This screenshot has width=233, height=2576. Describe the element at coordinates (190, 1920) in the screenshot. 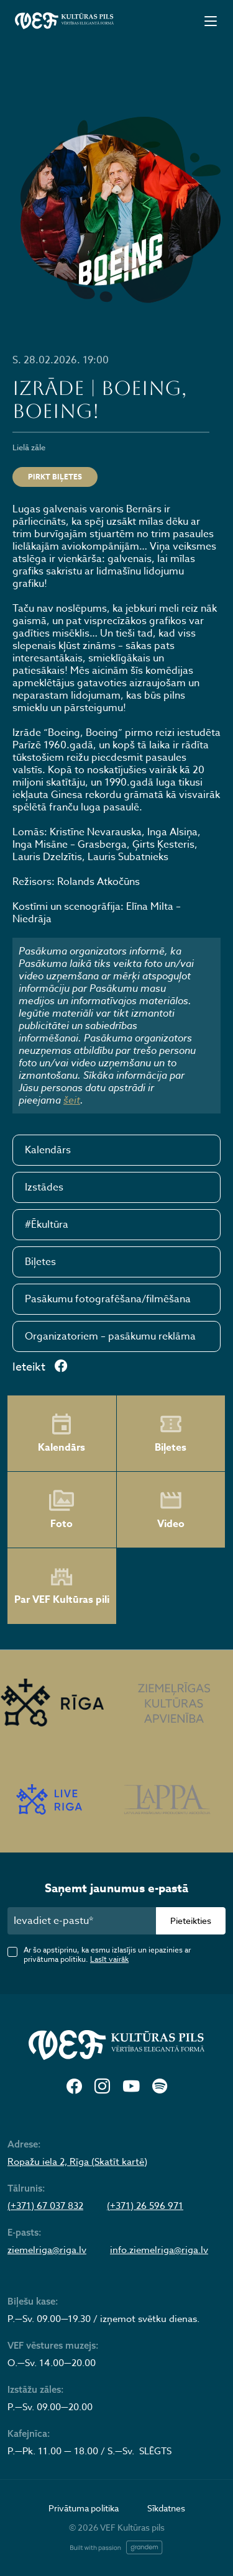

I see `Pieteikties` at that location.